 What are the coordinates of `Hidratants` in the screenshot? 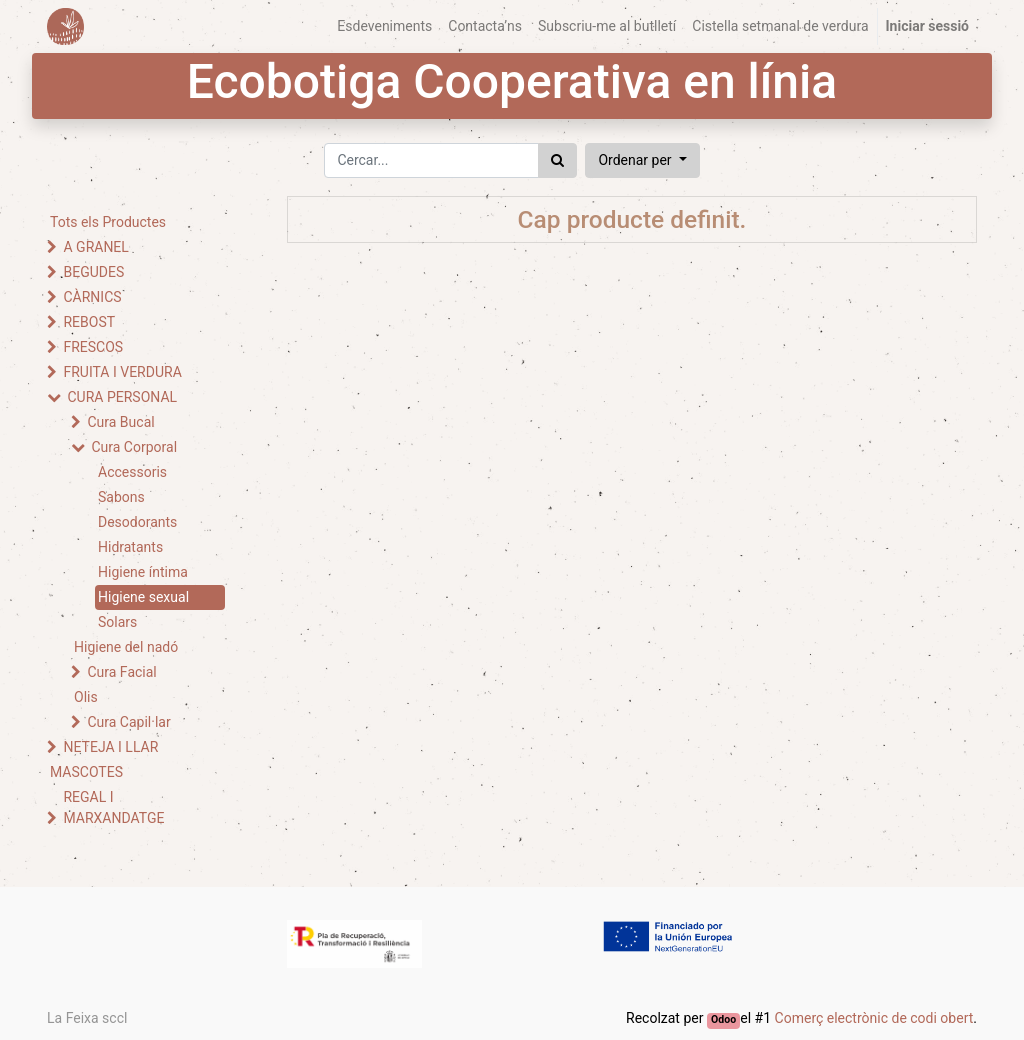 It's located at (130, 547).